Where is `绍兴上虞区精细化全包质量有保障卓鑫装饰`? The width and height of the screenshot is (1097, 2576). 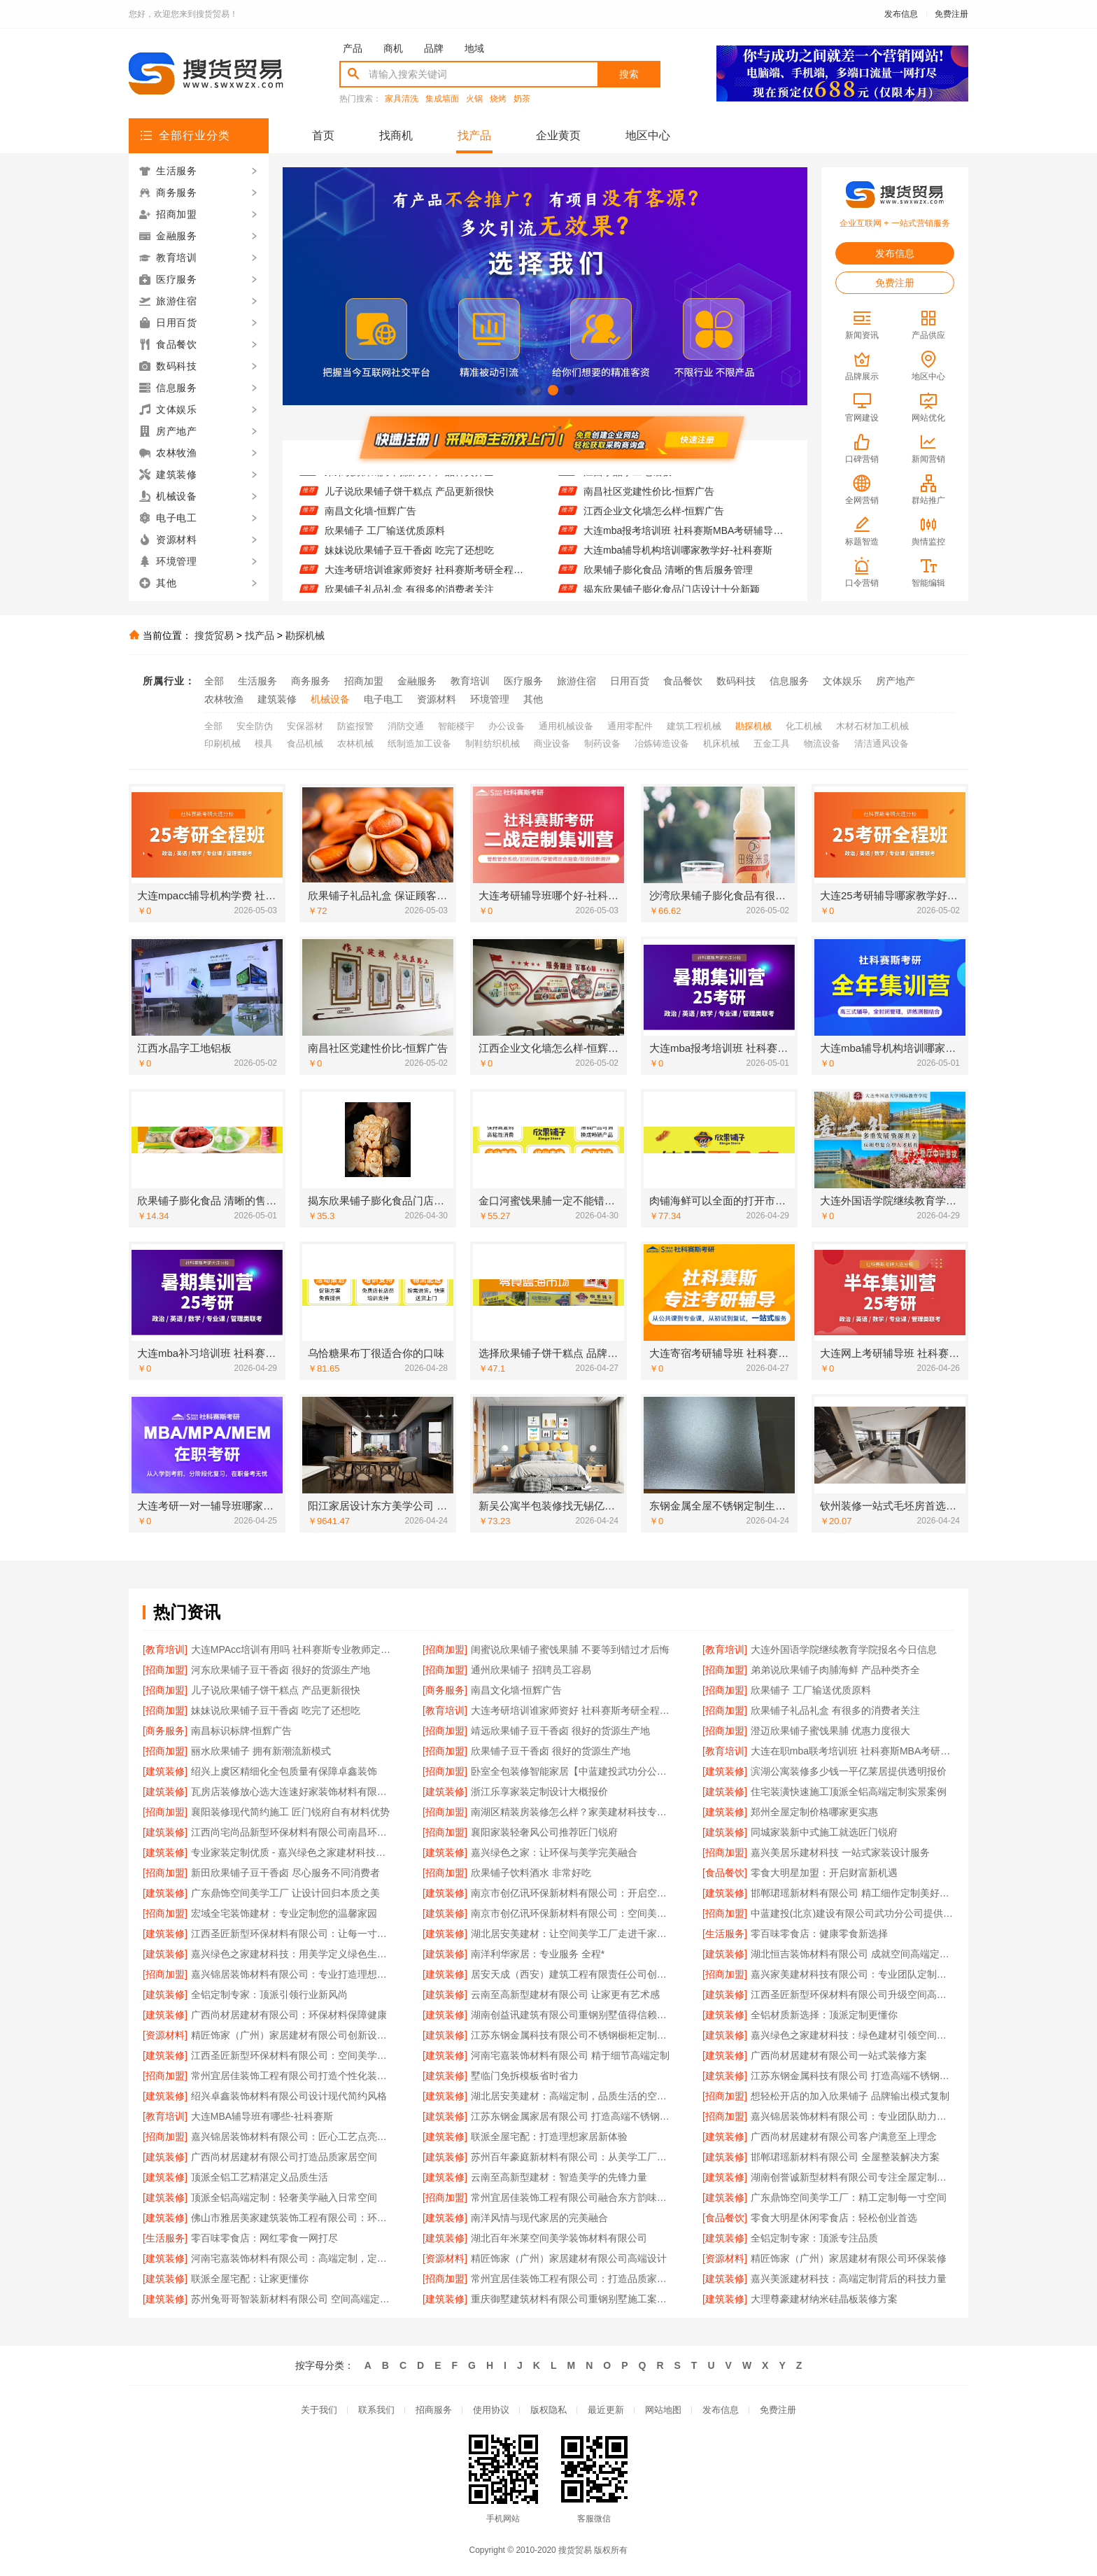
绍兴上虞区精细化全包质量有保障卓鑫装饰 is located at coordinates (284, 1771).